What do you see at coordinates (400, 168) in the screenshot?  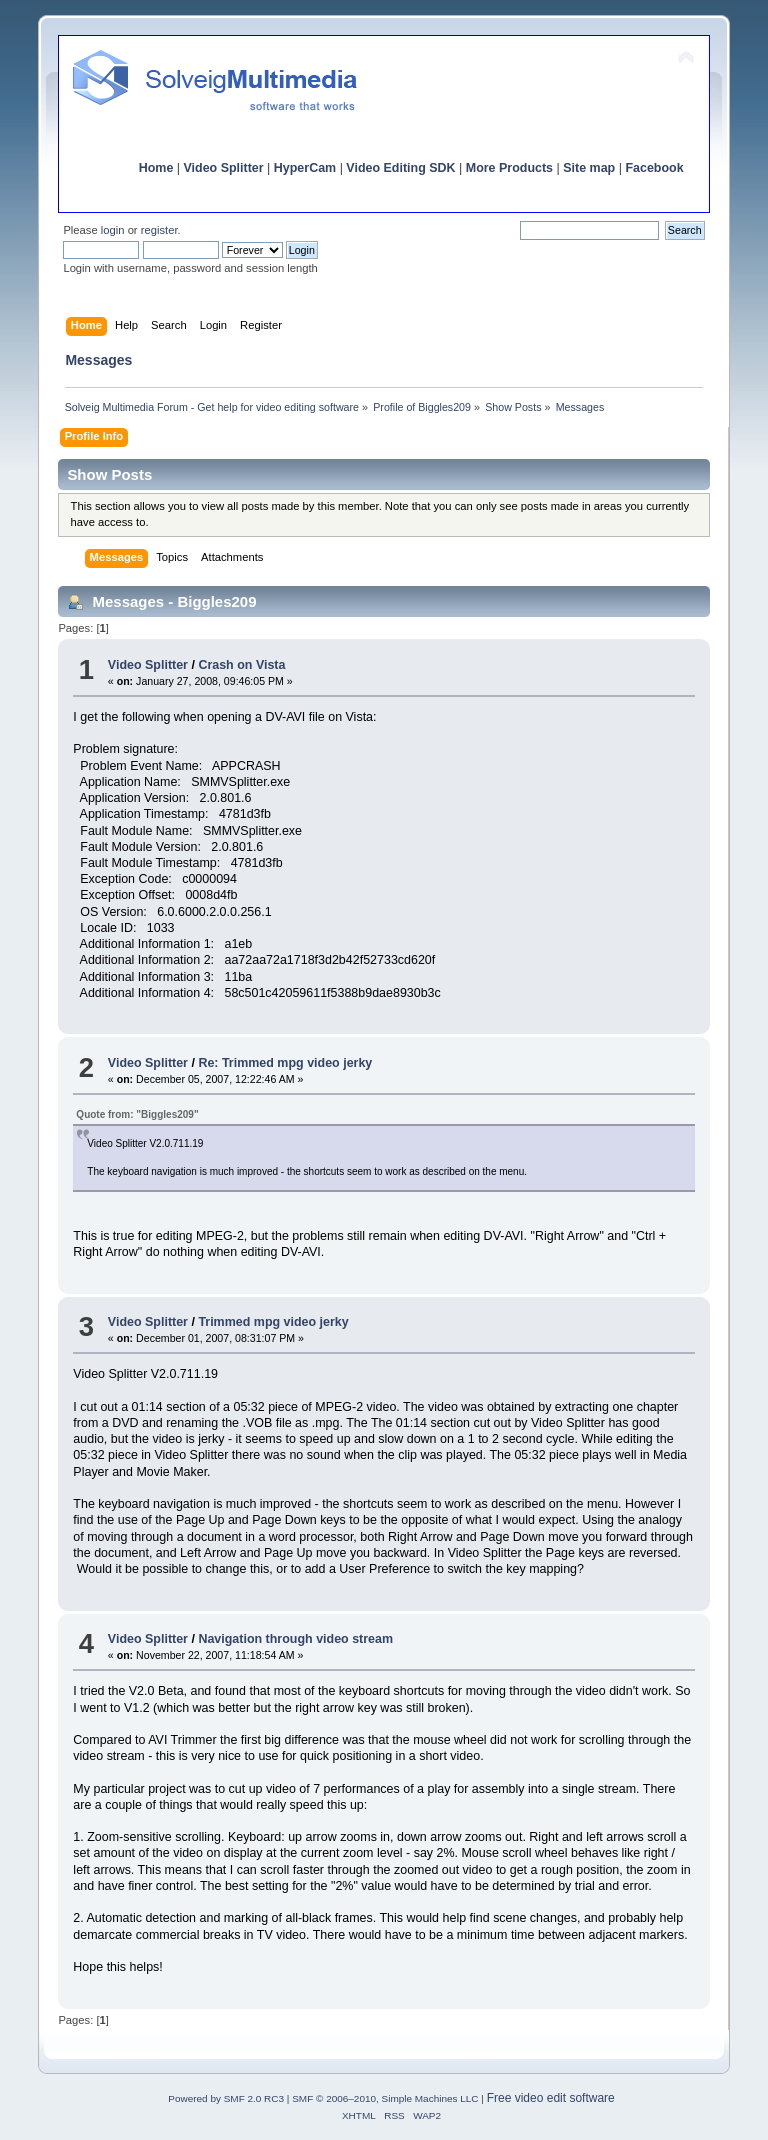 I see `Video Editing SDK` at bounding box center [400, 168].